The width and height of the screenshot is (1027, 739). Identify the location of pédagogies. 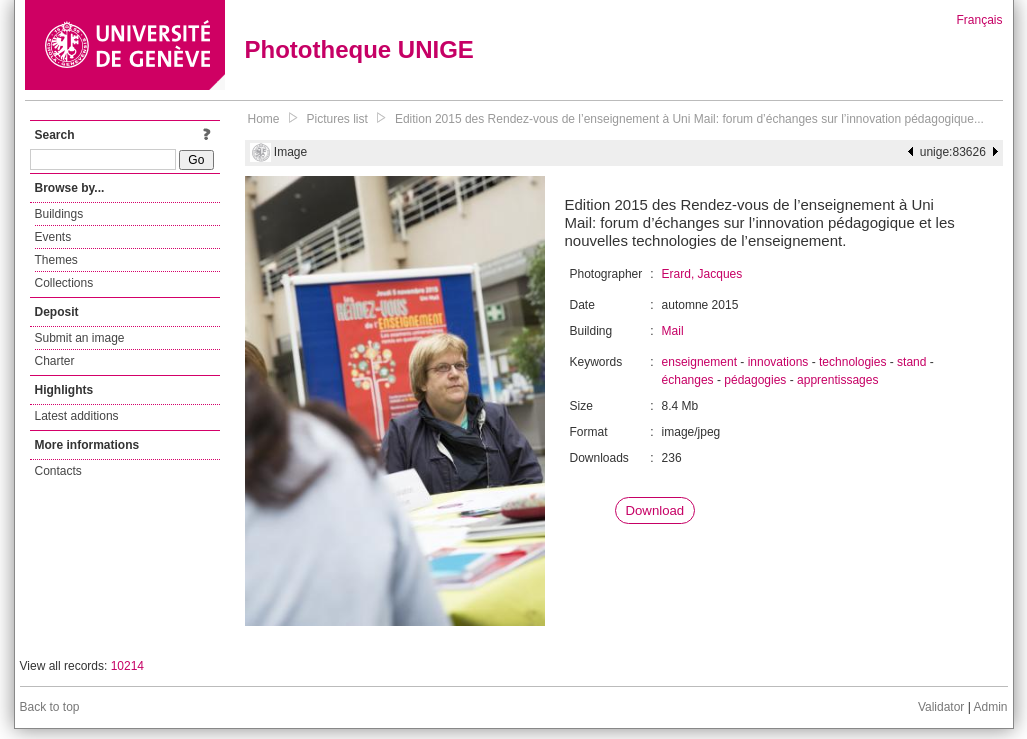
(755, 380).